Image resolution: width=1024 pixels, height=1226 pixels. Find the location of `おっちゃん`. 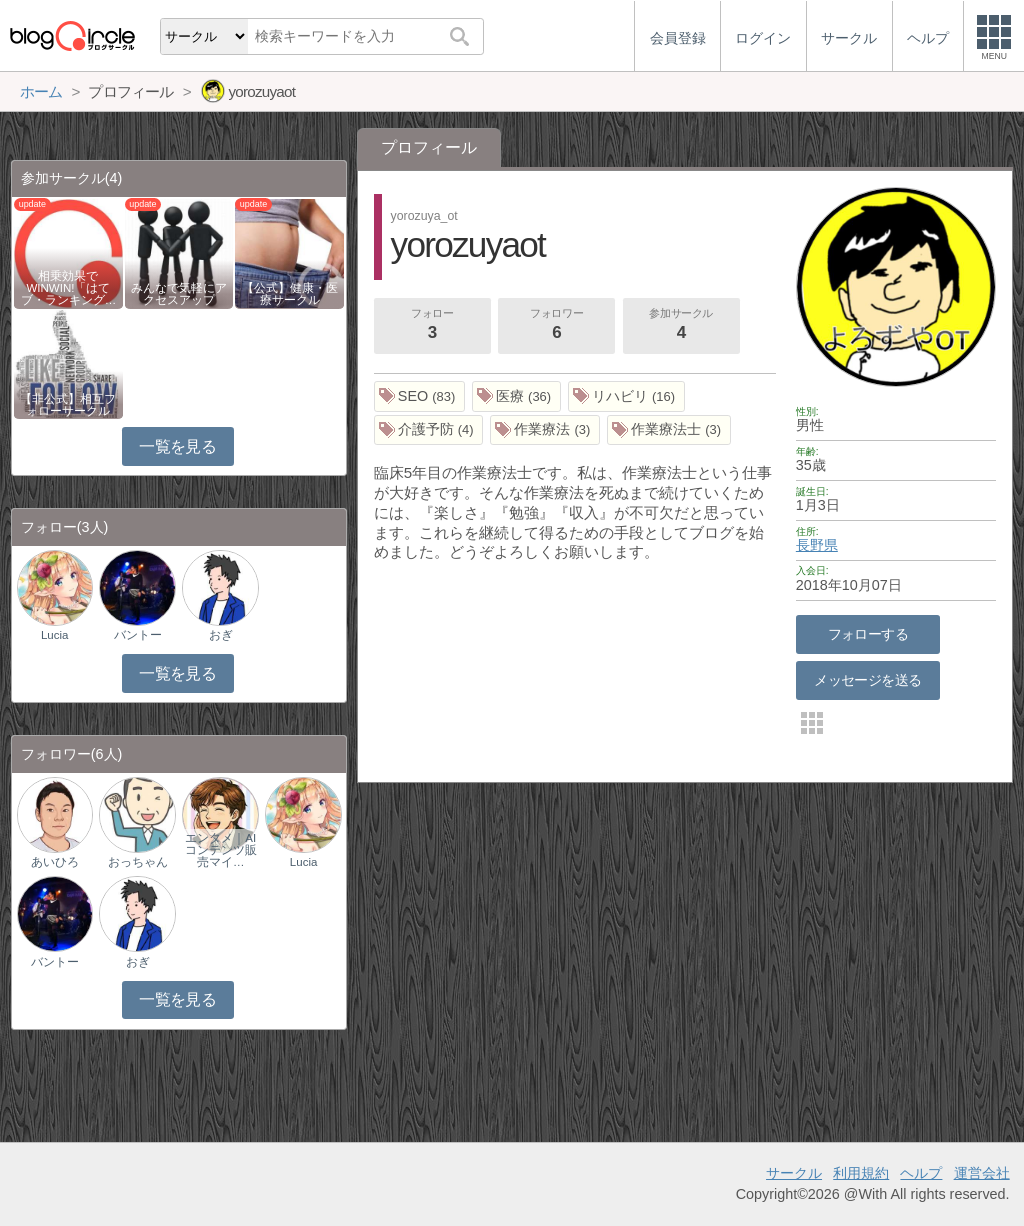

おっちゃん is located at coordinates (138, 862).